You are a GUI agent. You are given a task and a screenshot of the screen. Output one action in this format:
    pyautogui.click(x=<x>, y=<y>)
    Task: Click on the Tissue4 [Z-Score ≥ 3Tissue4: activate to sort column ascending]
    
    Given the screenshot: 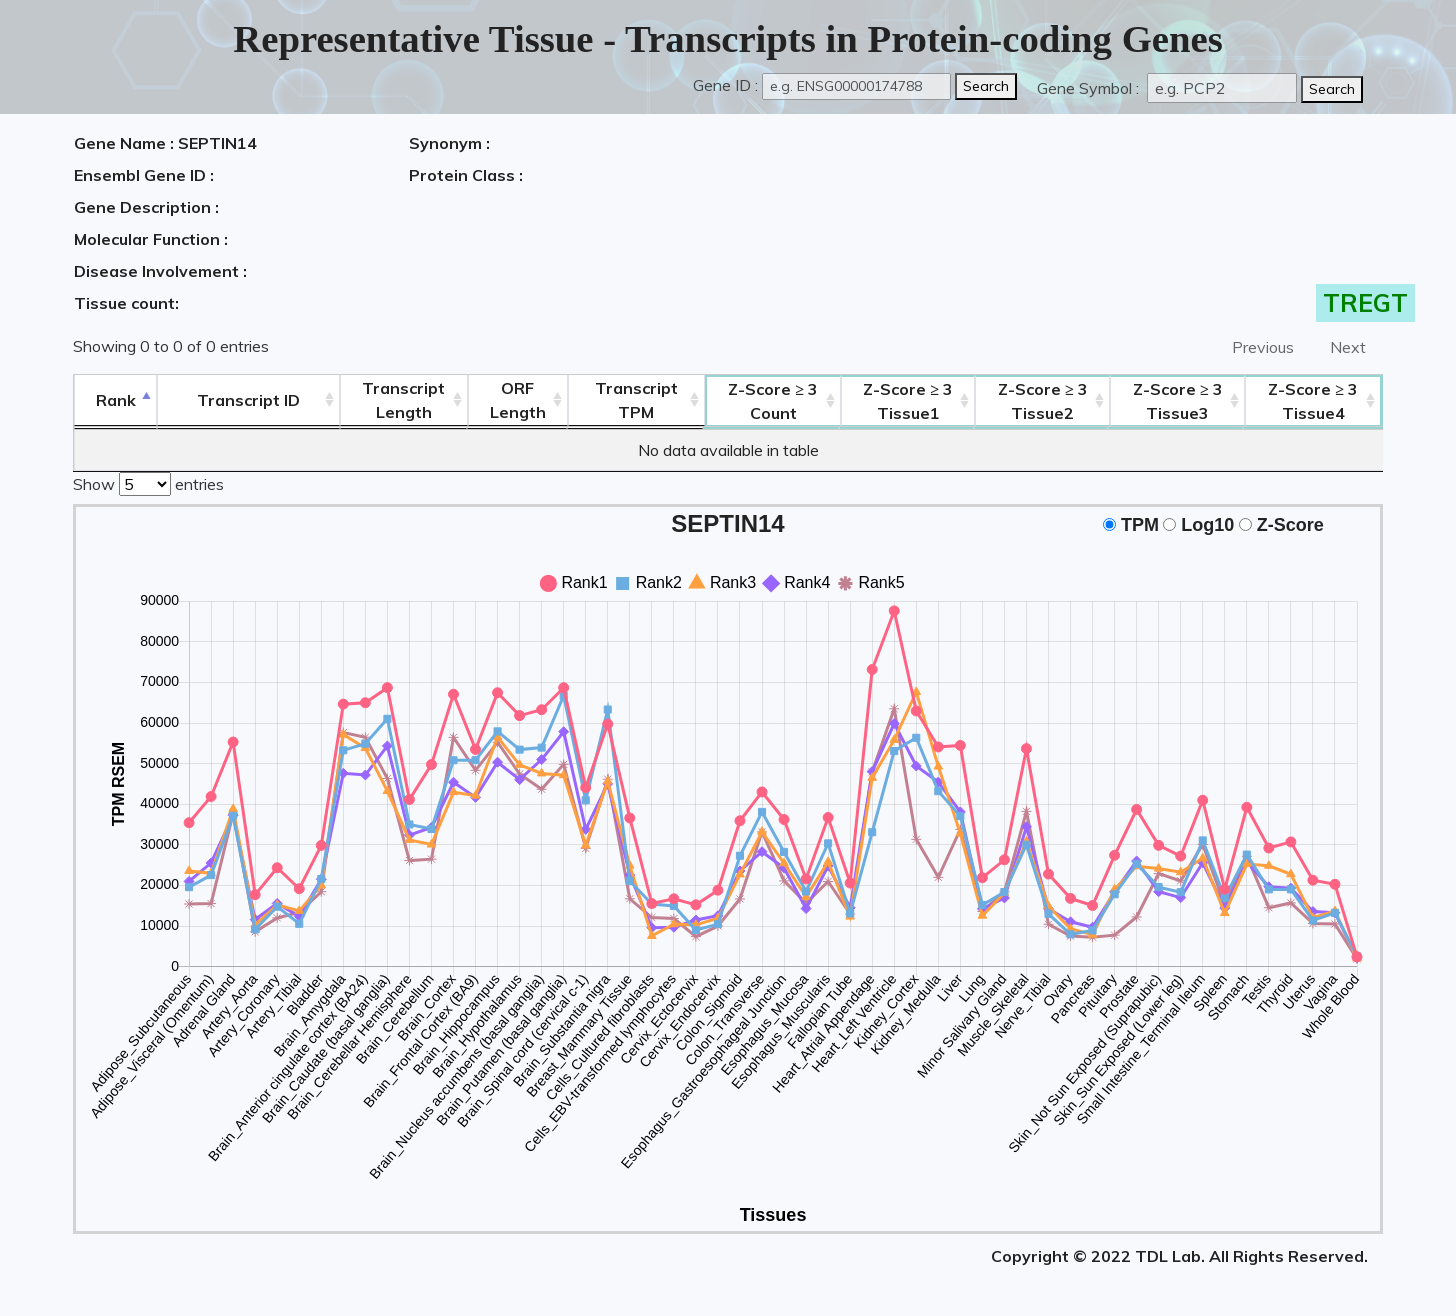 What is the action you would take?
    pyautogui.click(x=1313, y=401)
    